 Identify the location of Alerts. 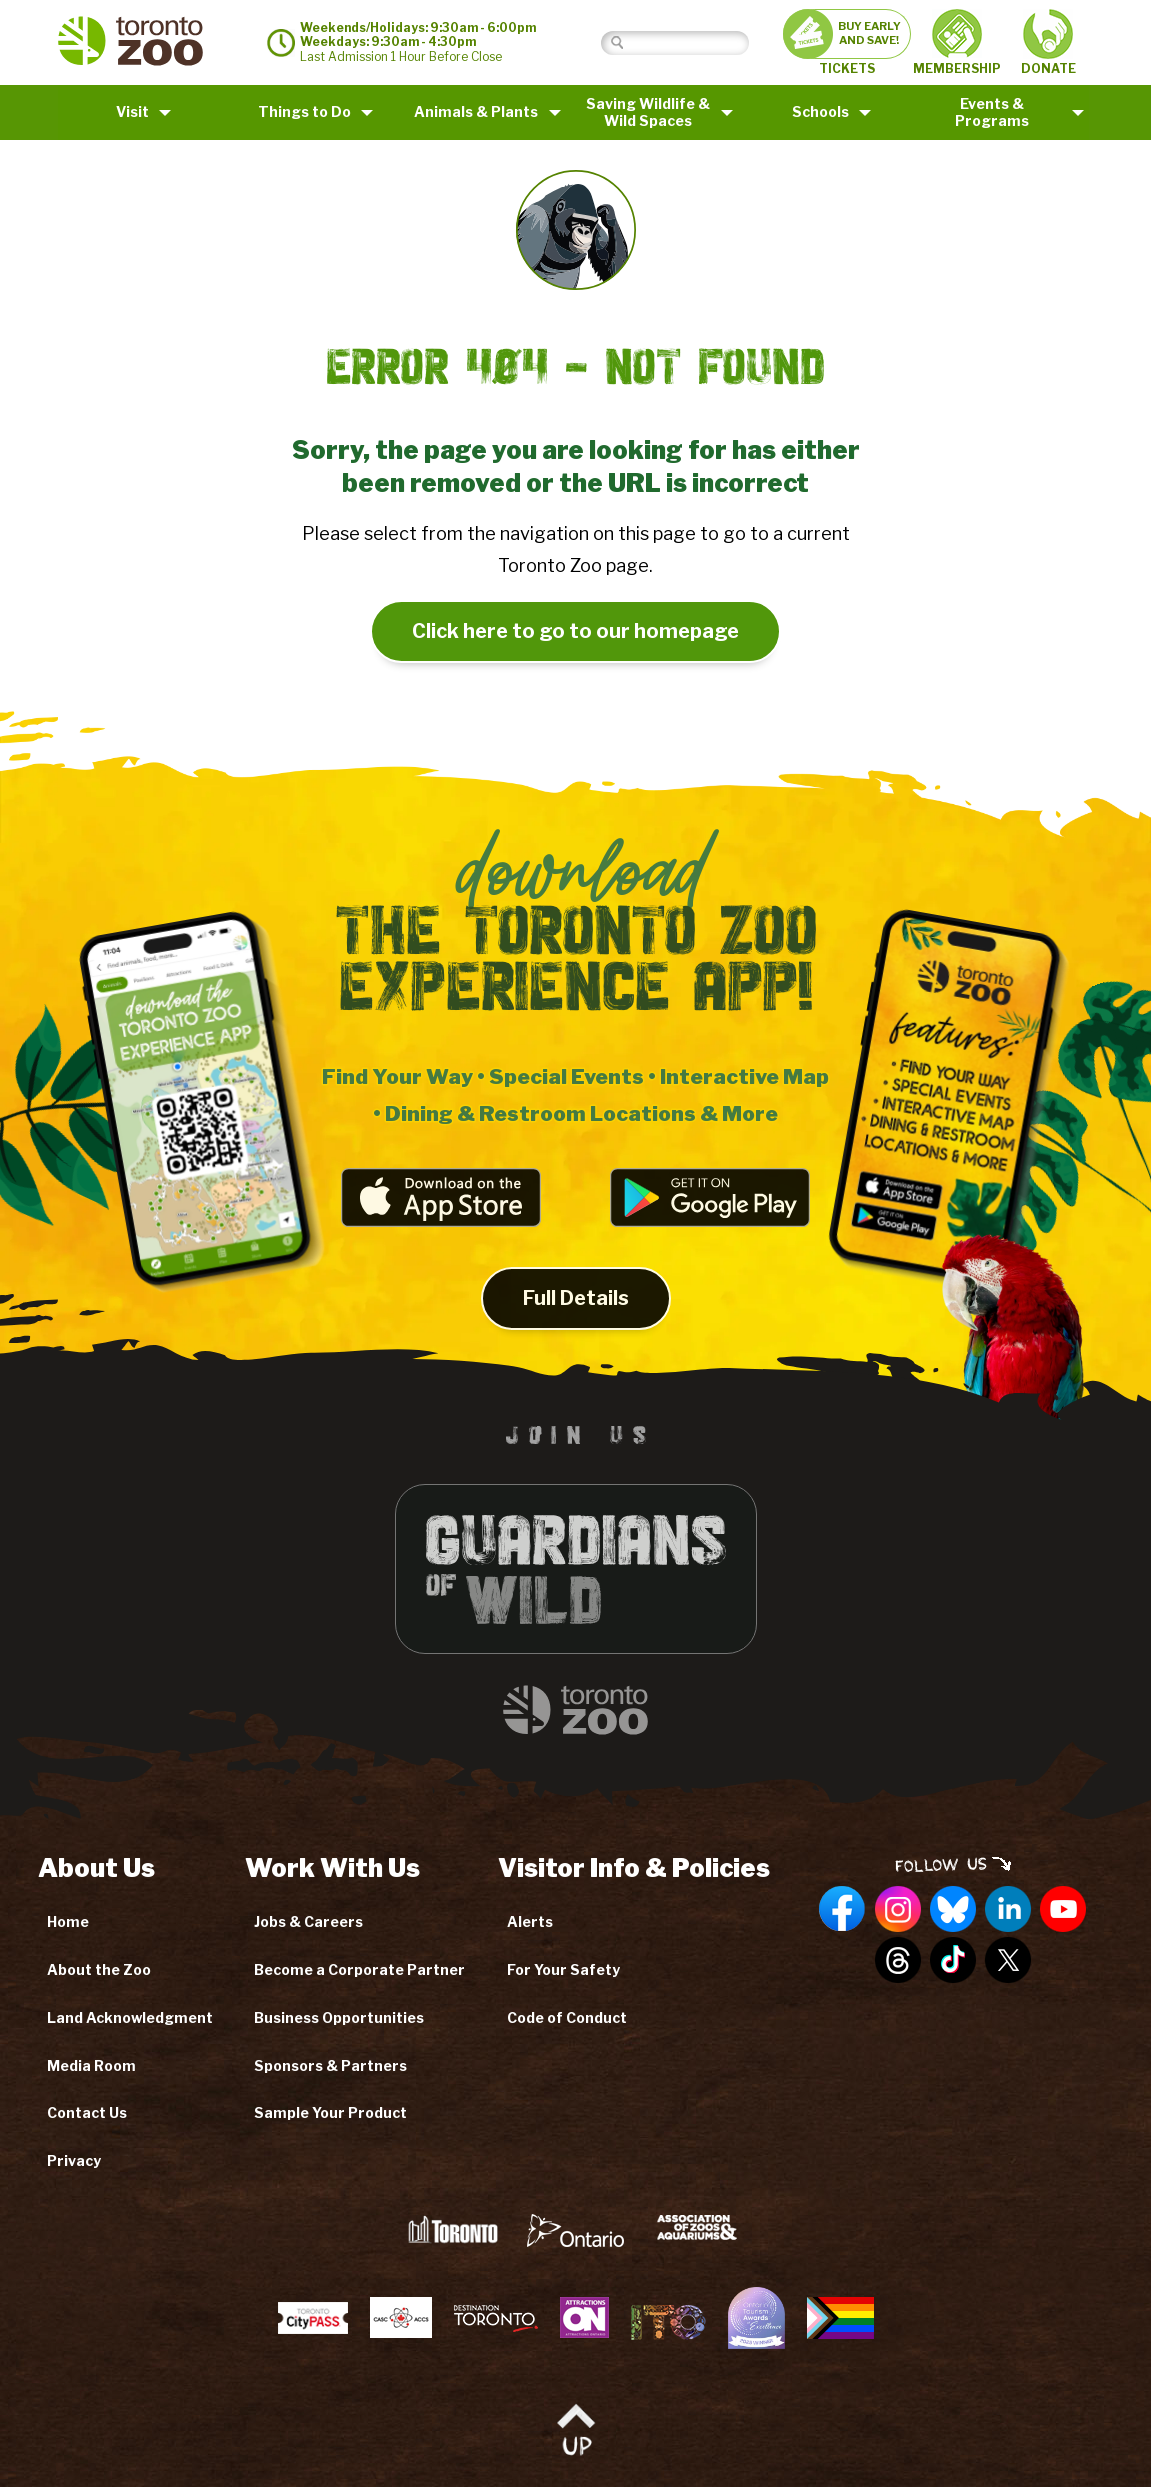
(530, 1921).